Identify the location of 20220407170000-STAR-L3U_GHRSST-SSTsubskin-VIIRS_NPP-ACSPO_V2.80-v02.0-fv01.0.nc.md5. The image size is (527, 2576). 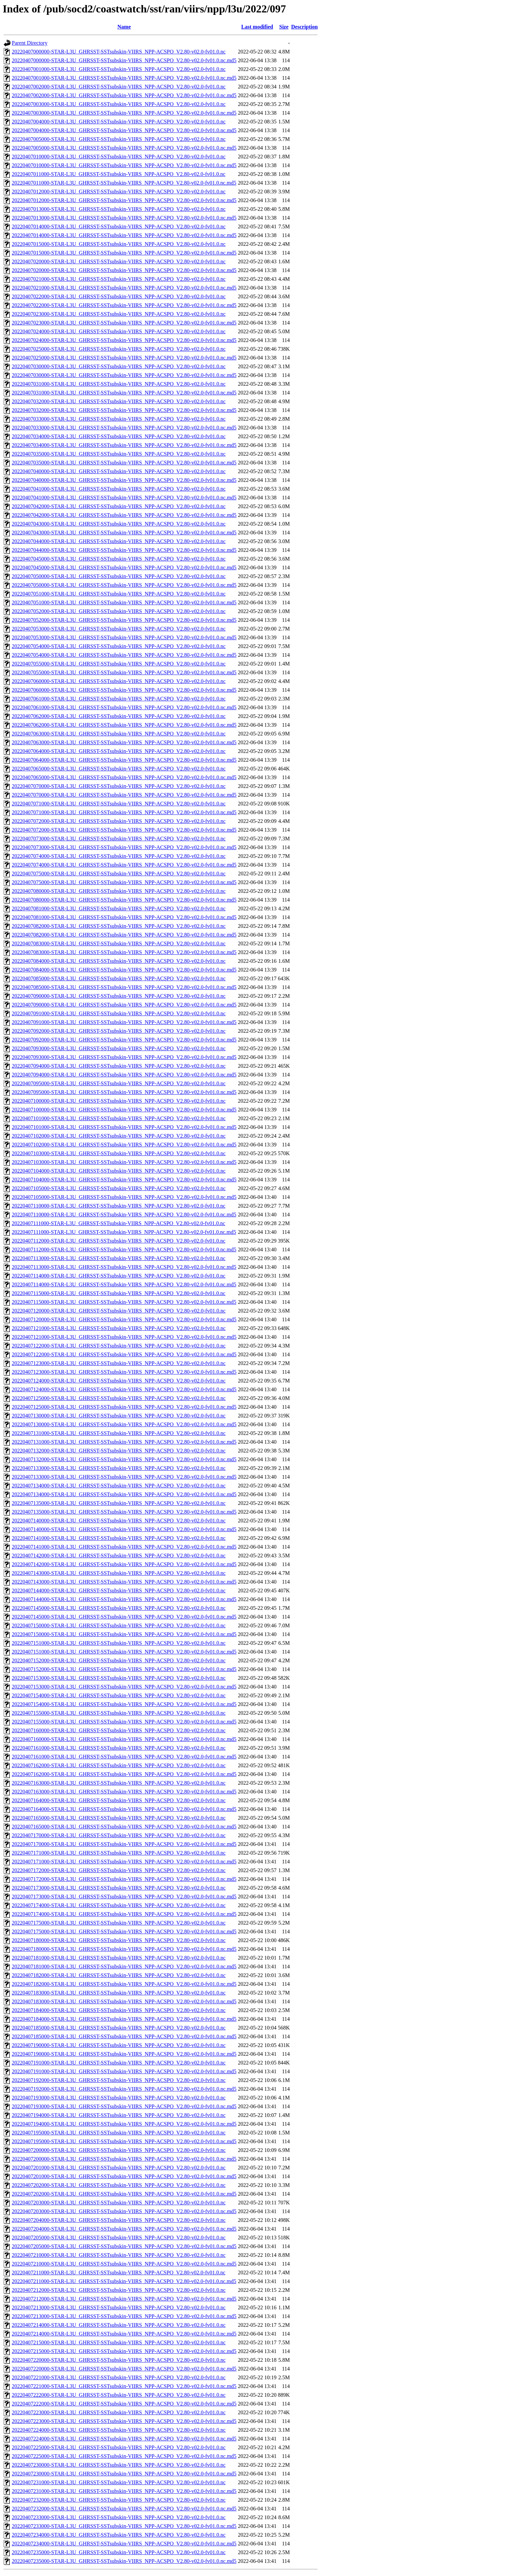
(124, 1844).